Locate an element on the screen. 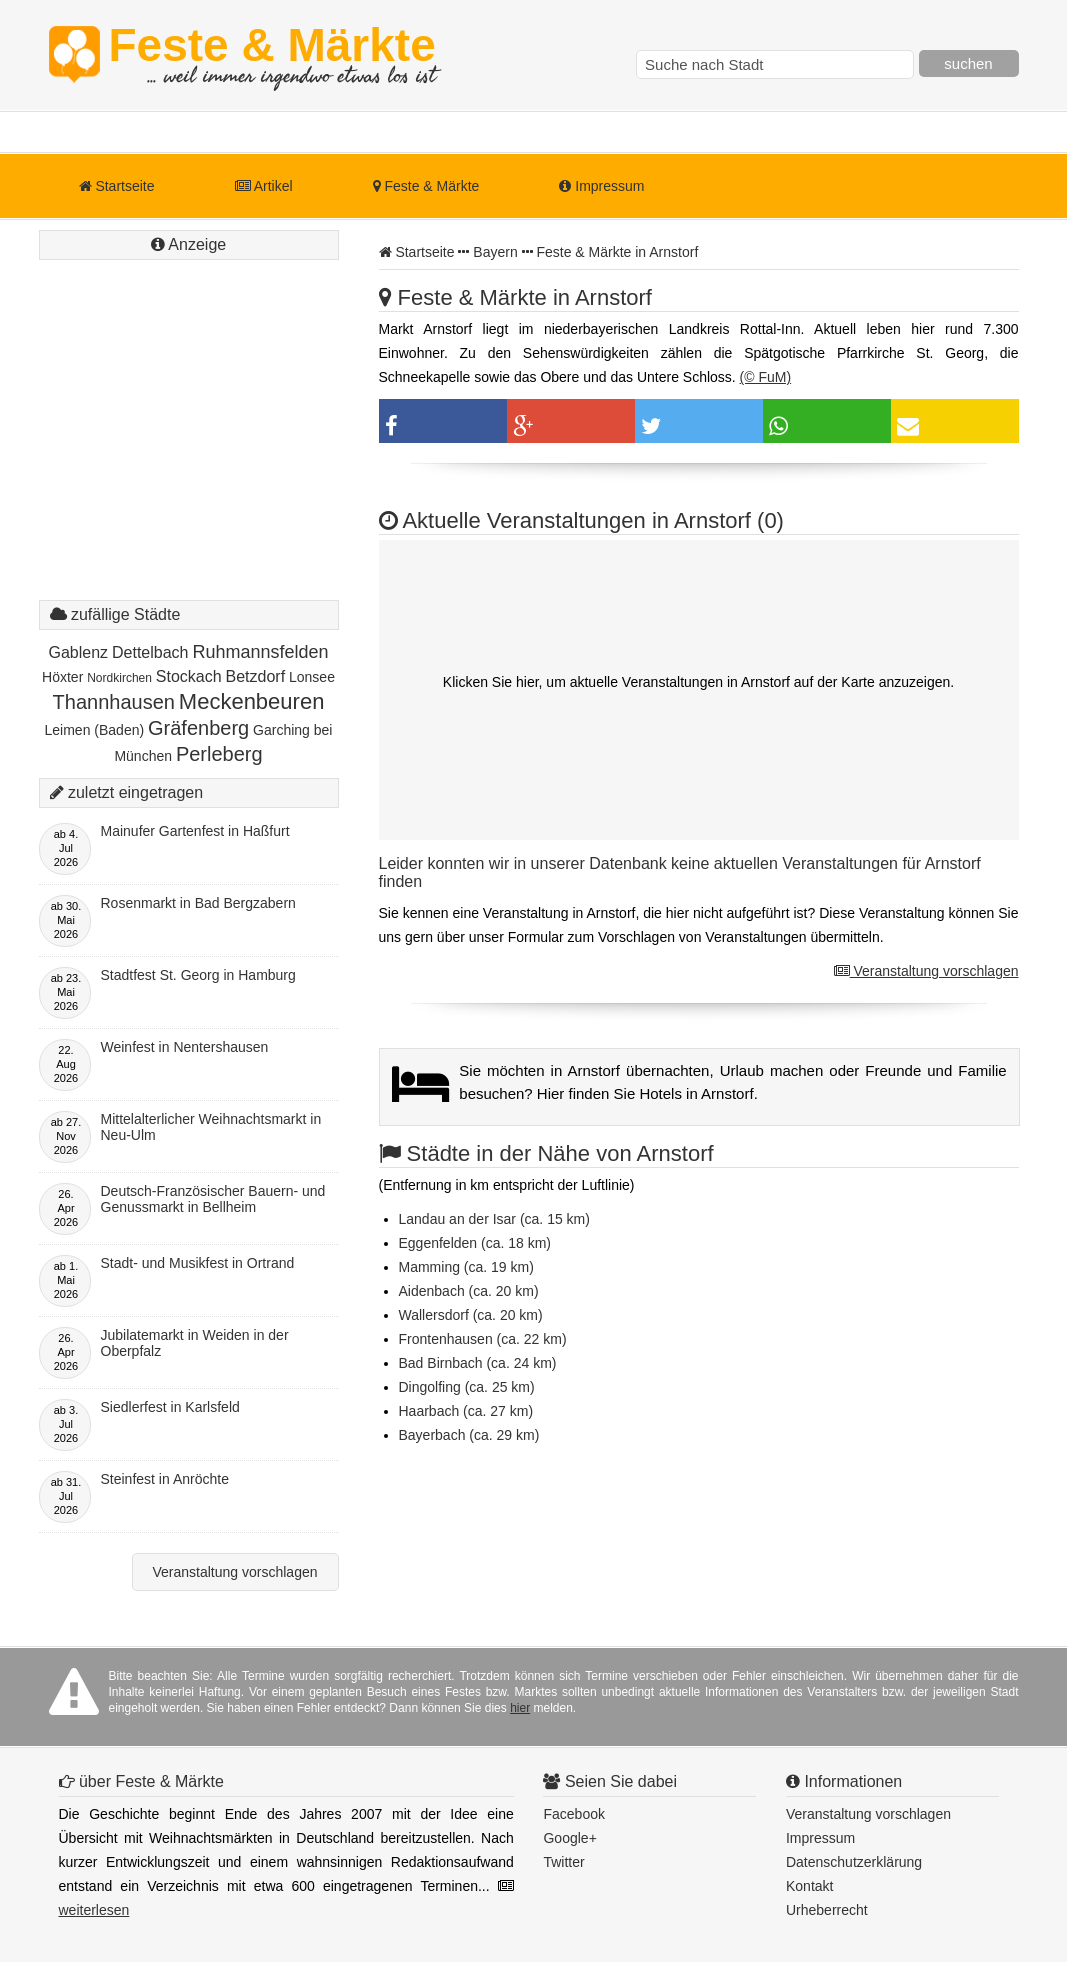  Kontakt is located at coordinates (809, 1886).